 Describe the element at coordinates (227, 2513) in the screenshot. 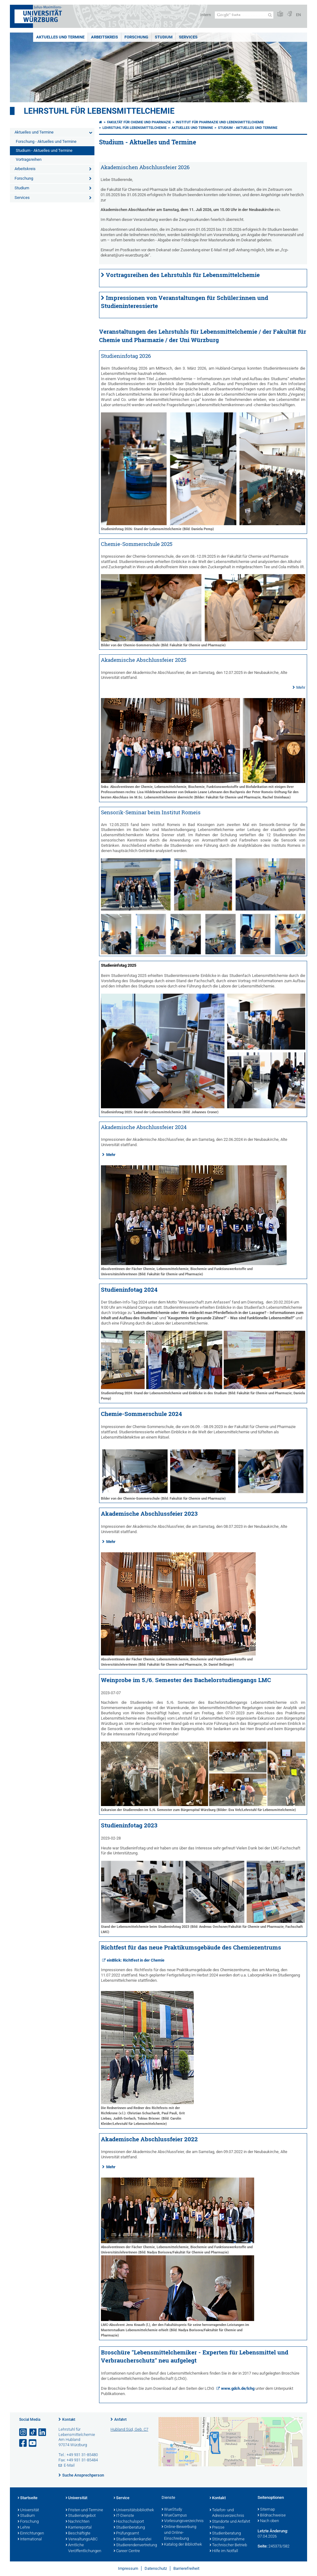

I see `Telefon- und Adressverzeichnis` at that location.